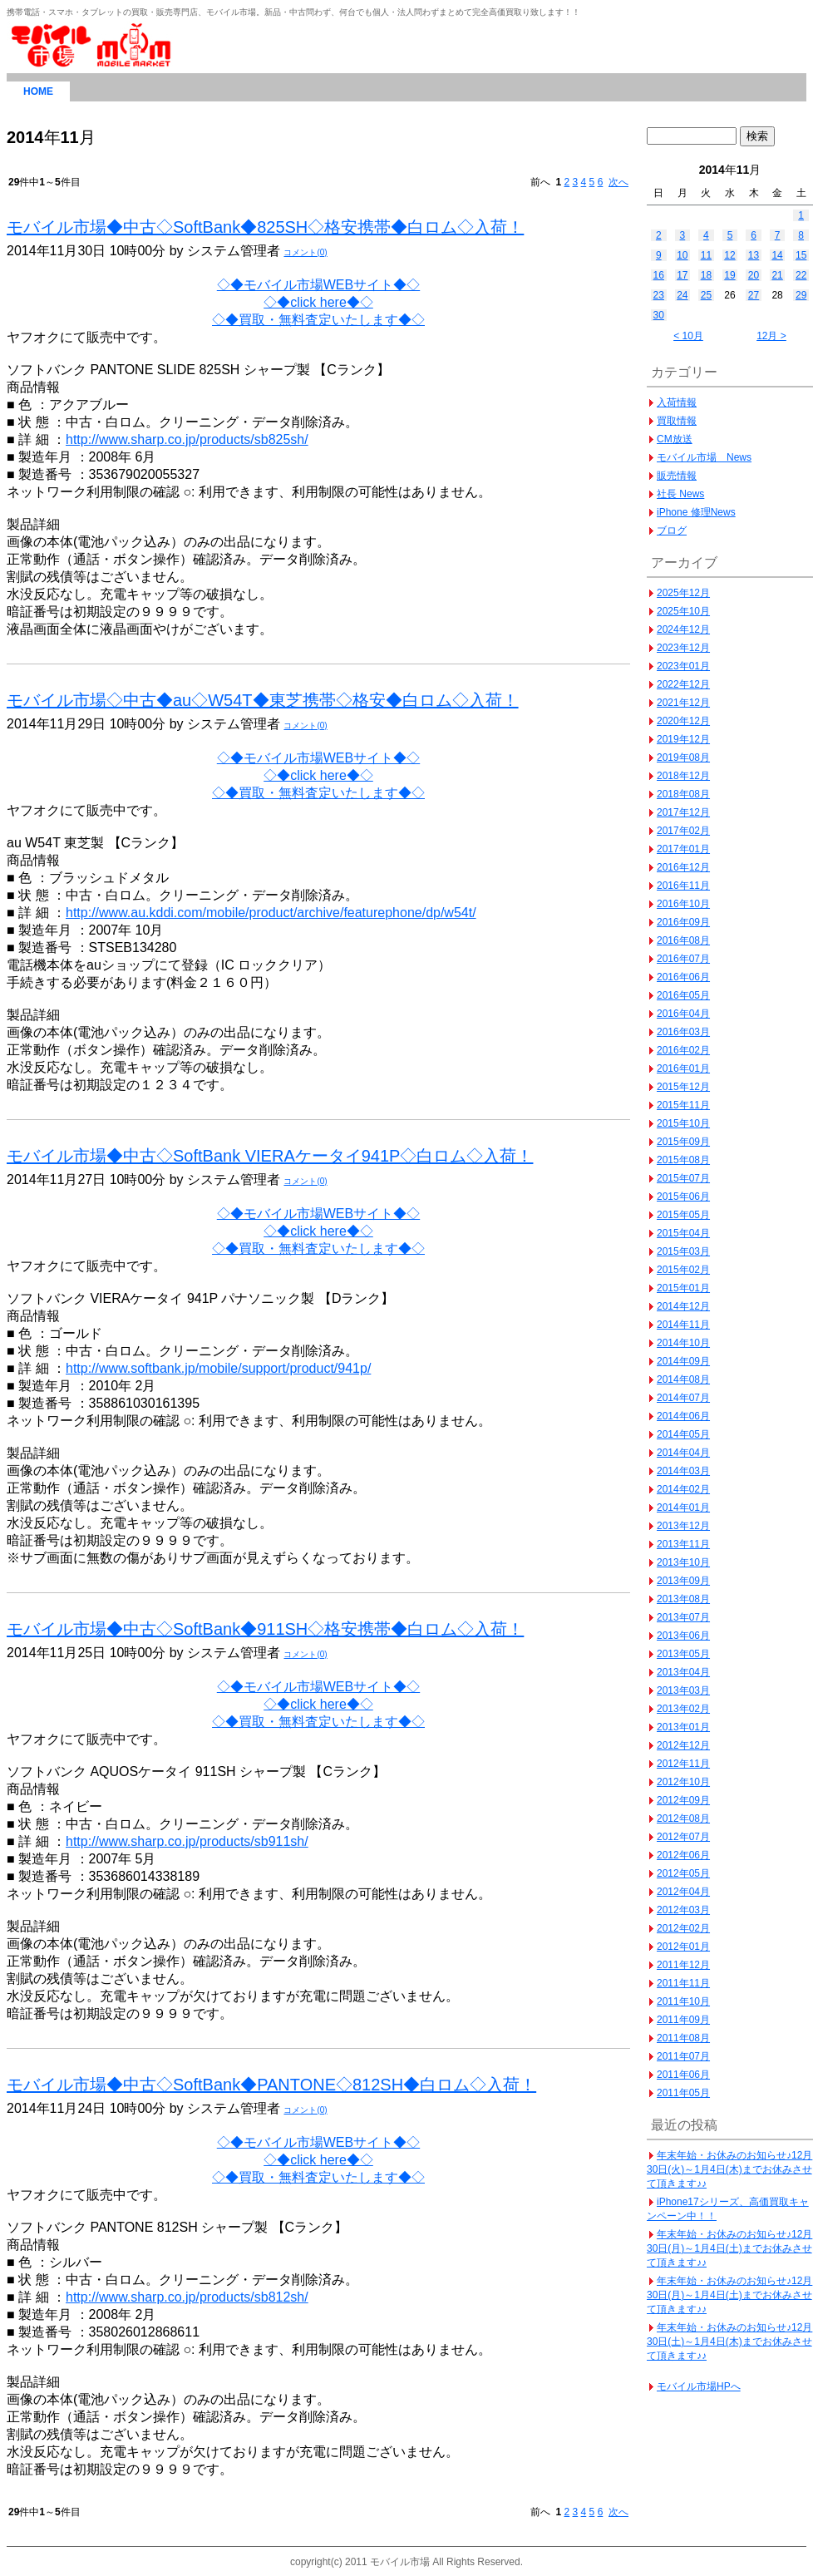 Image resolution: width=813 pixels, height=2576 pixels. What do you see at coordinates (683, 2056) in the screenshot?
I see `2011年07月` at bounding box center [683, 2056].